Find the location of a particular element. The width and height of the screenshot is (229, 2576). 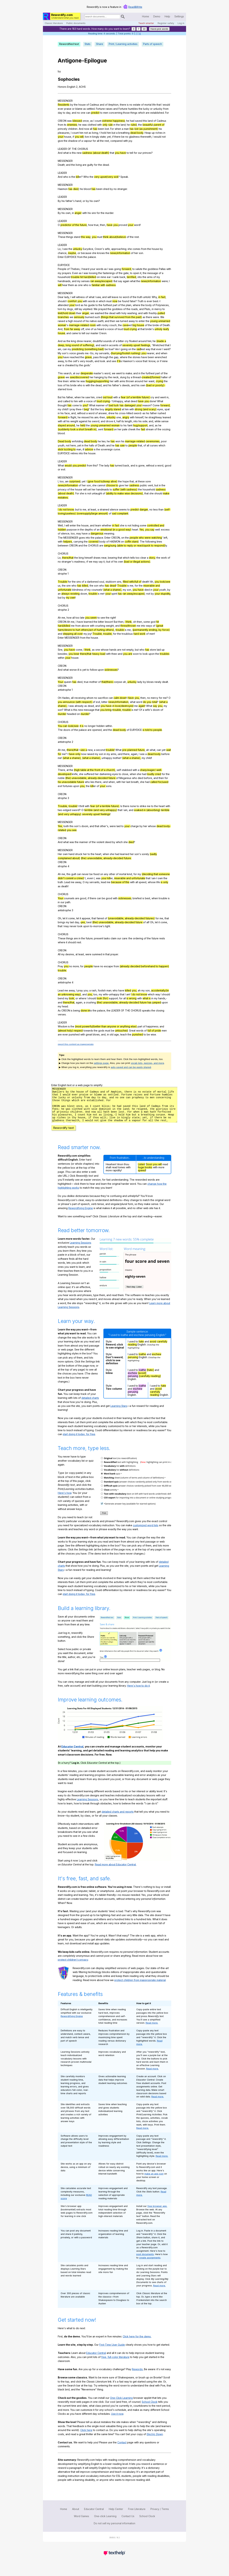

age is located at coordinates (116, 1034).